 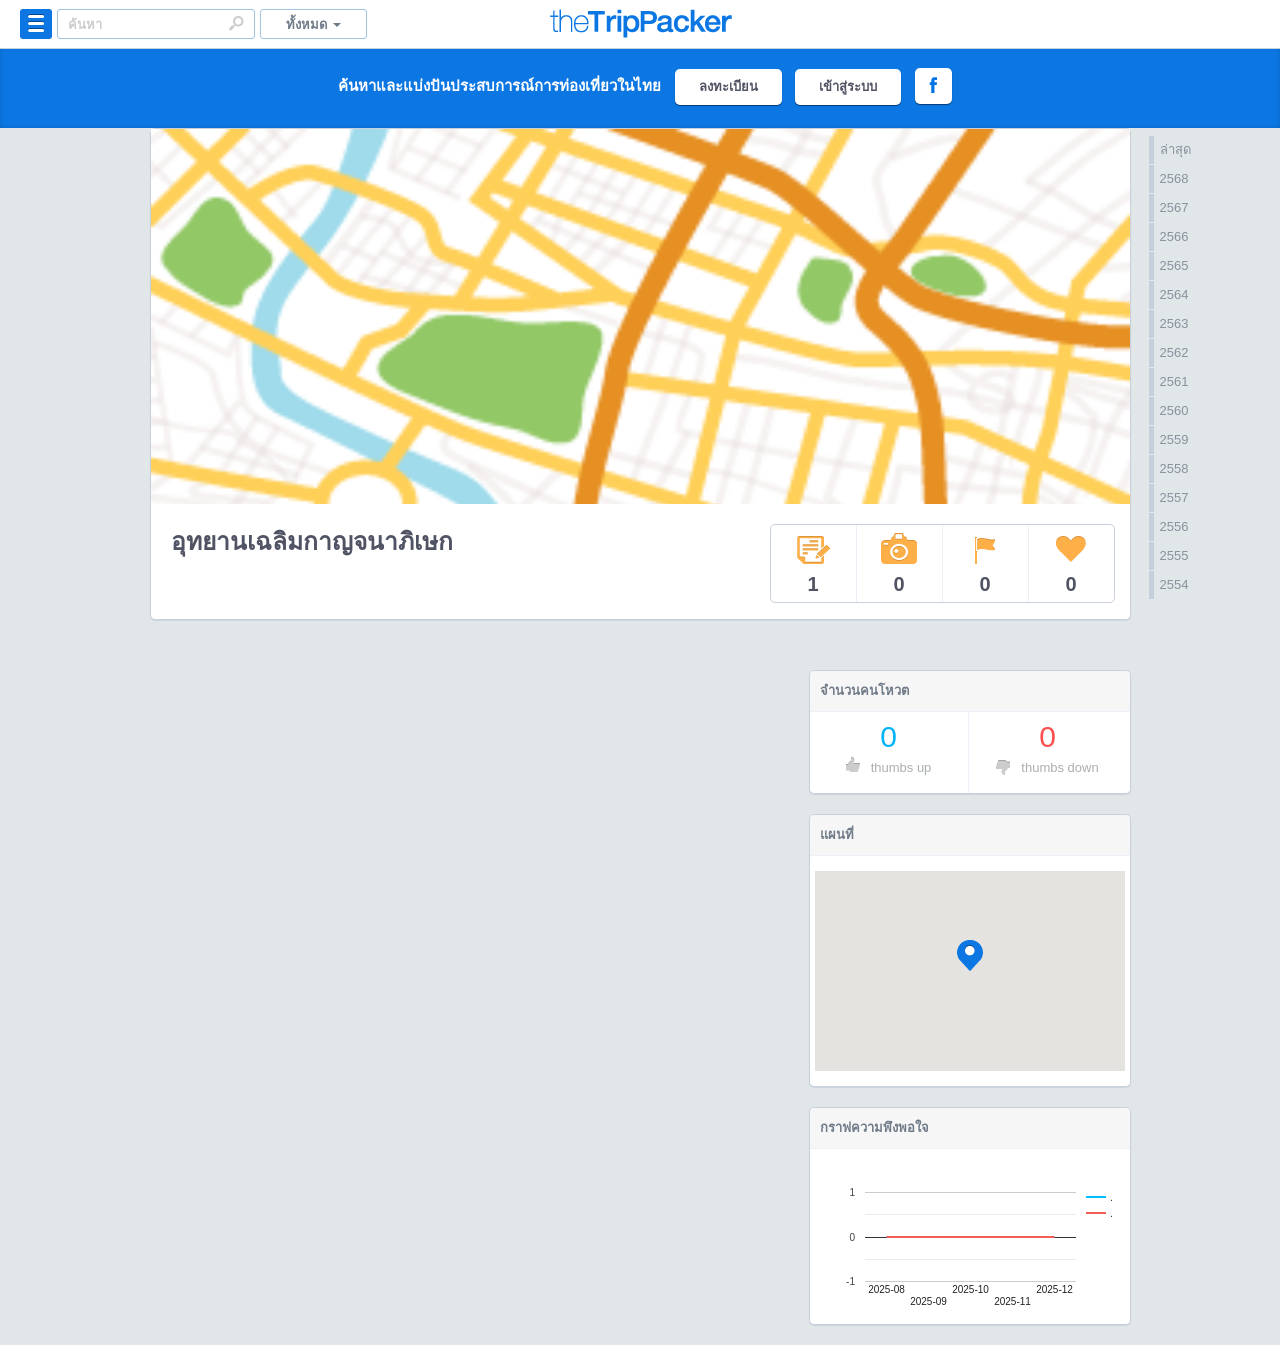 I want to click on 2565, so click(x=1174, y=265).